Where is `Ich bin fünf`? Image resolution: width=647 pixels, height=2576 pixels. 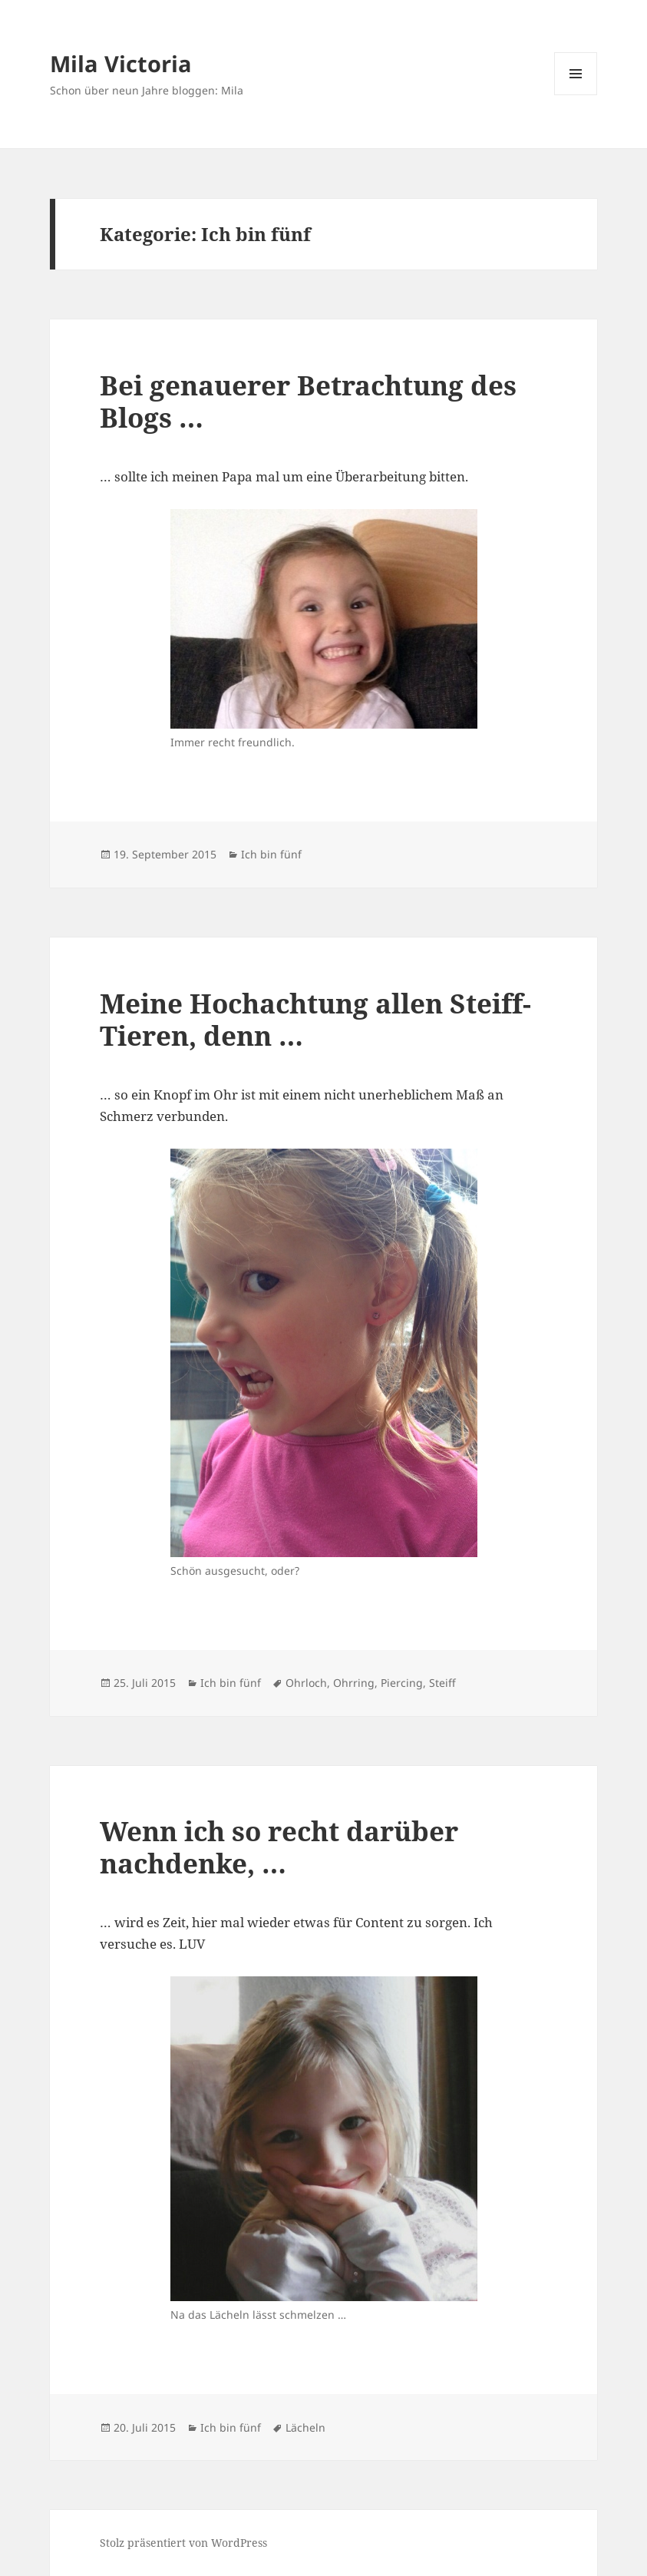 Ich bin fünf is located at coordinates (271, 854).